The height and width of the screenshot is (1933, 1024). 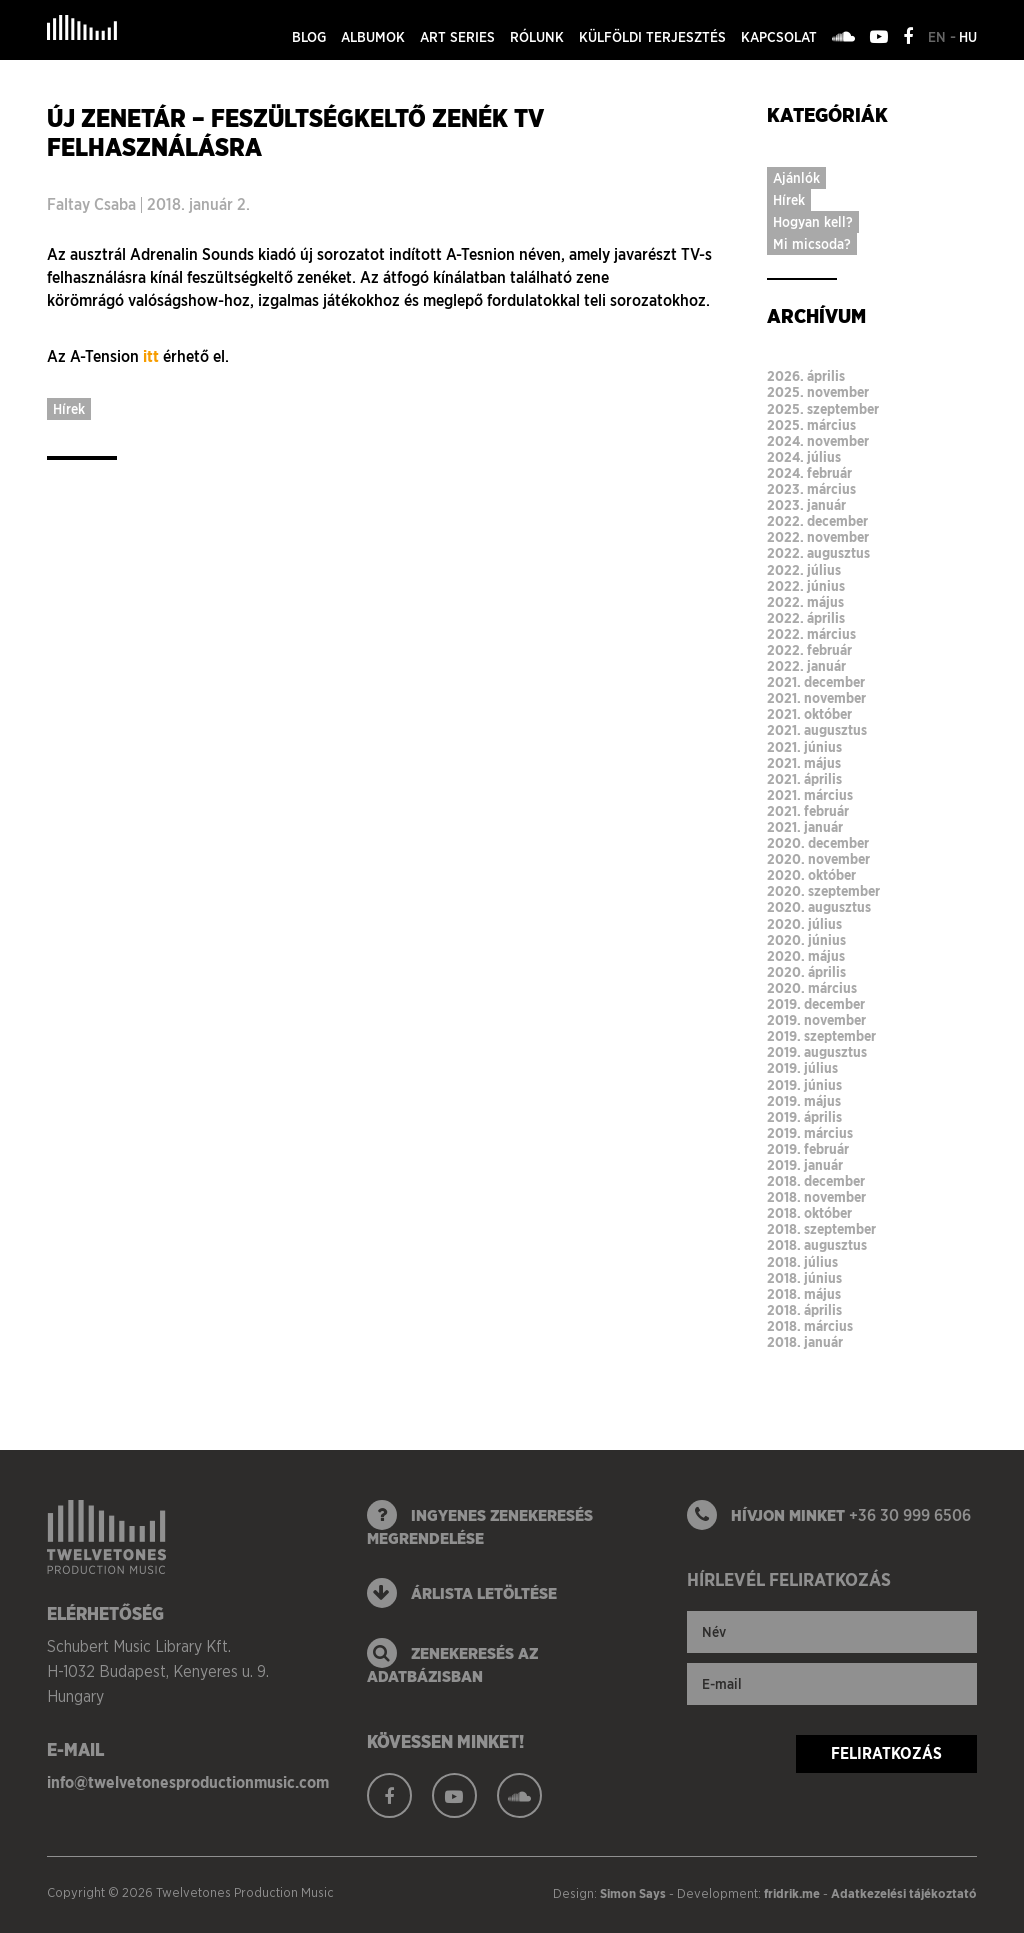 What do you see at coordinates (812, 988) in the screenshot?
I see `2020. március` at bounding box center [812, 988].